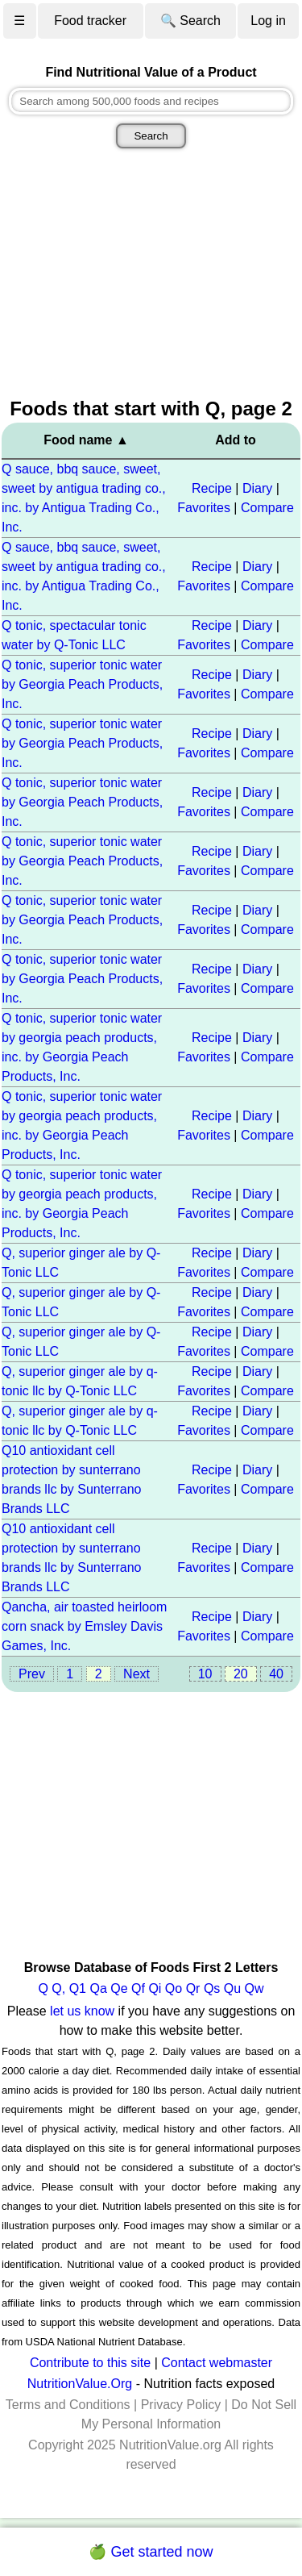 Image resolution: width=302 pixels, height=2576 pixels. Describe the element at coordinates (154, 1988) in the screenshot. I see `Qi` at that location.